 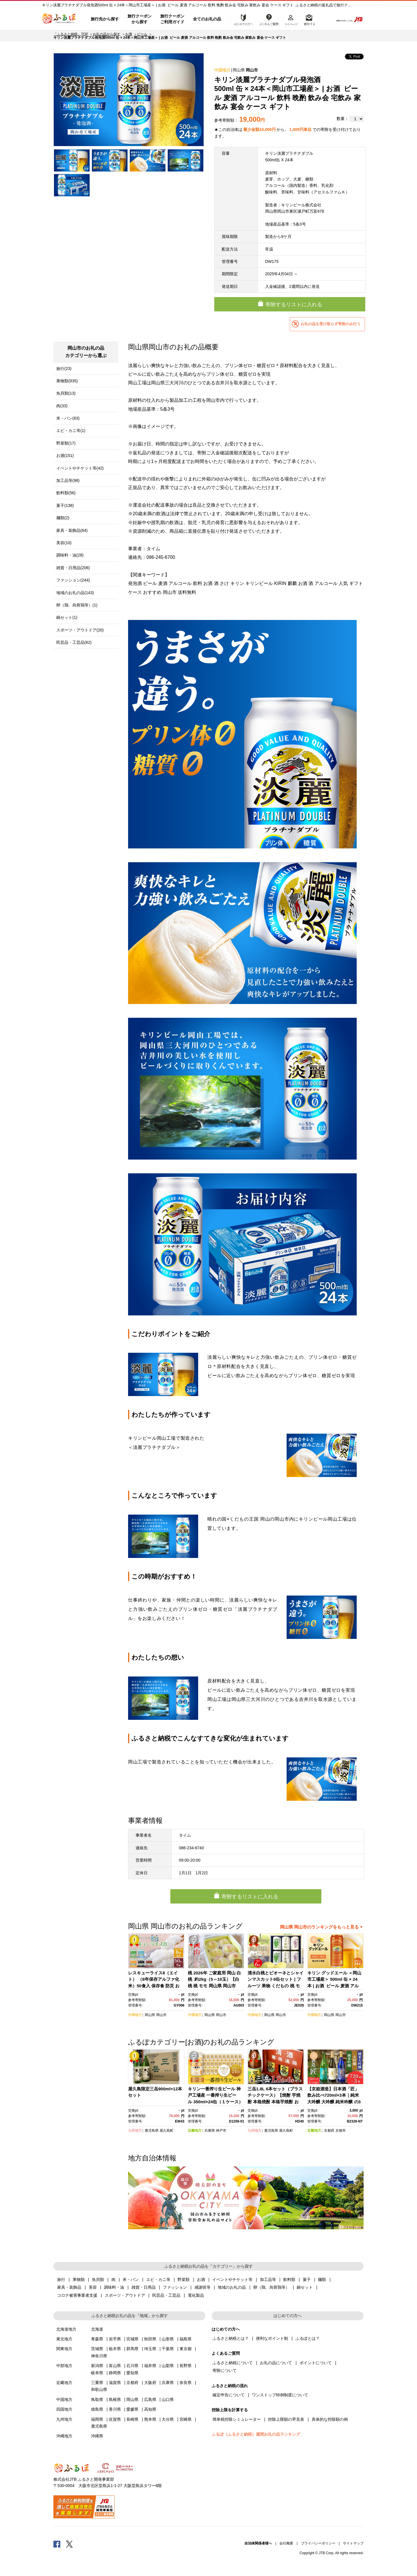 What do you see at coordinates (185, 2348) in the screenshot?
I see `東京都` at bounding box center [185, 2348].